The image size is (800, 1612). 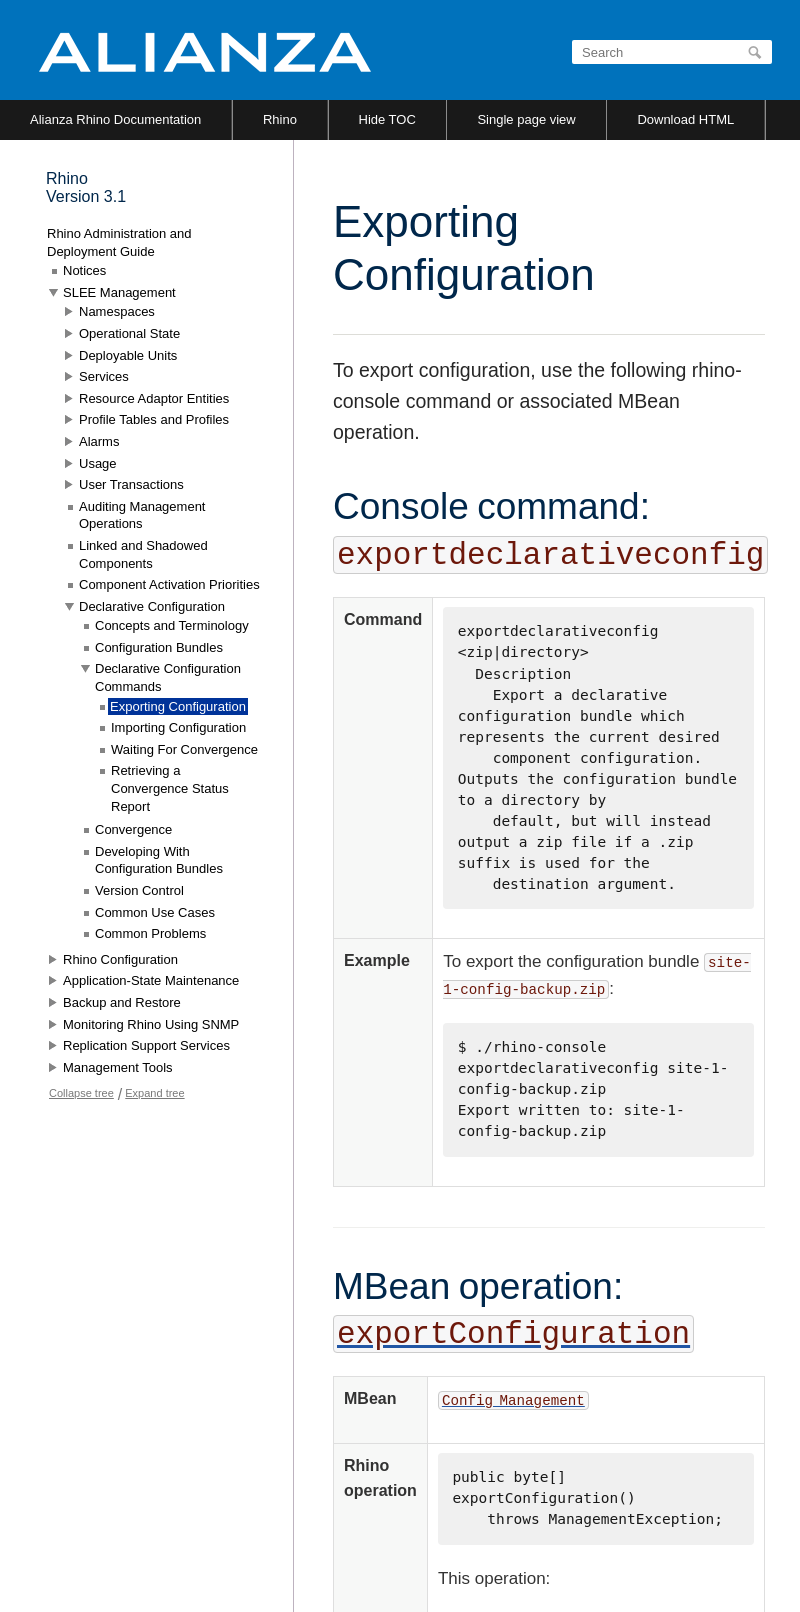 I want to click on Linked and Shadowed Components, so click(x=143, y=554).